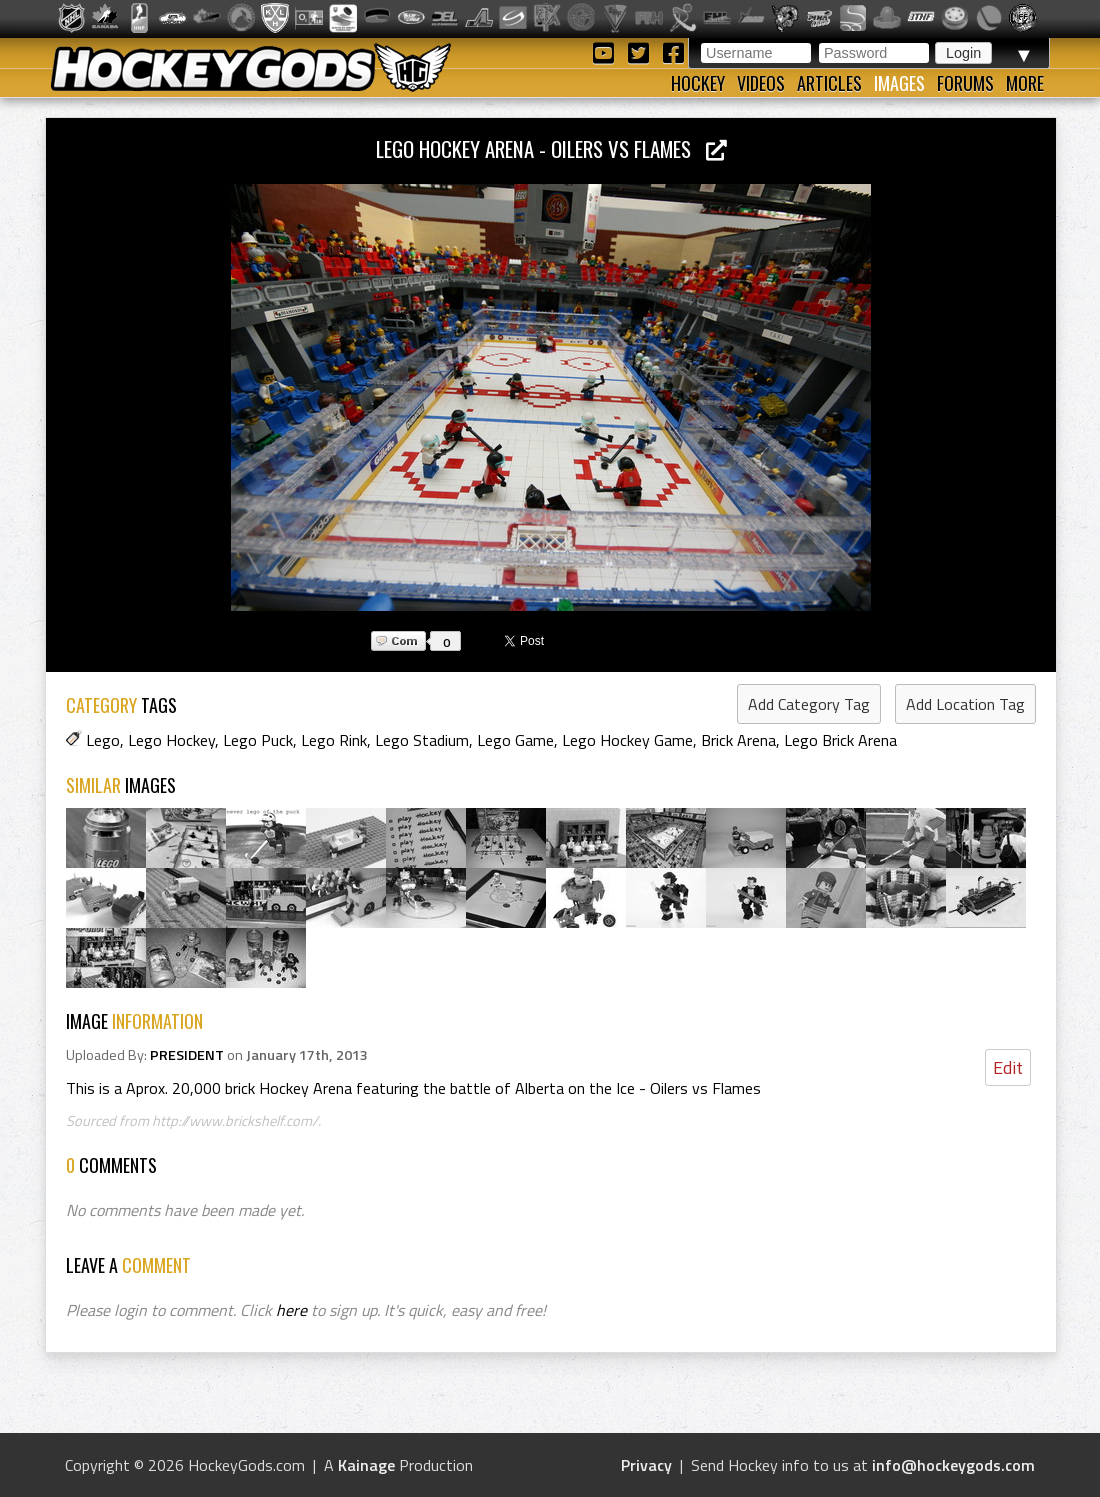 The width and height of the screenshot is (1100, 1497). I want to click on Kainage, so click(366, 1465).